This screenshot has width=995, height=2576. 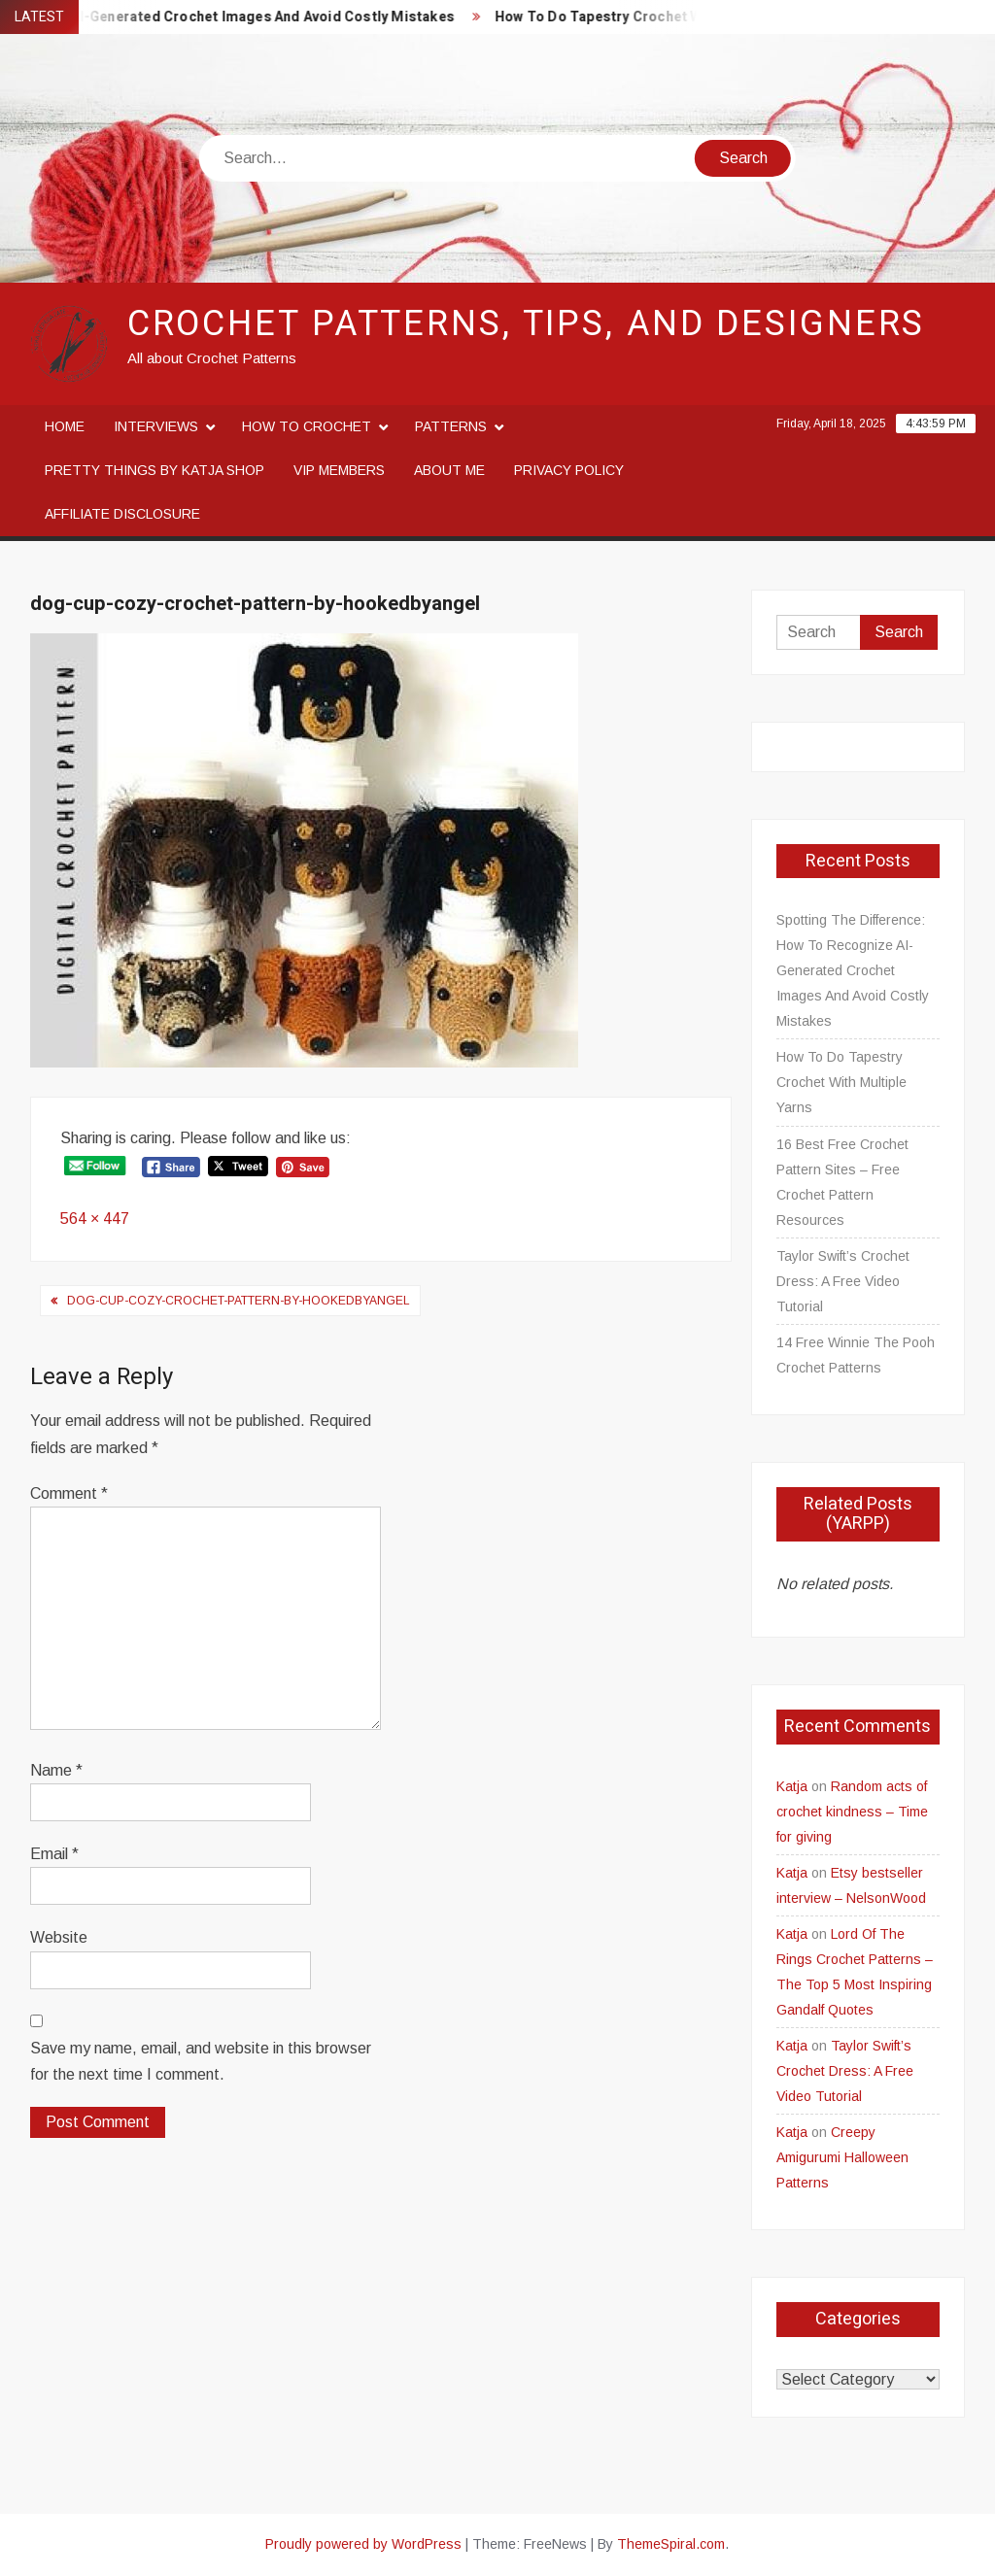 I want to click on Name, so click(x=56, y=1770).